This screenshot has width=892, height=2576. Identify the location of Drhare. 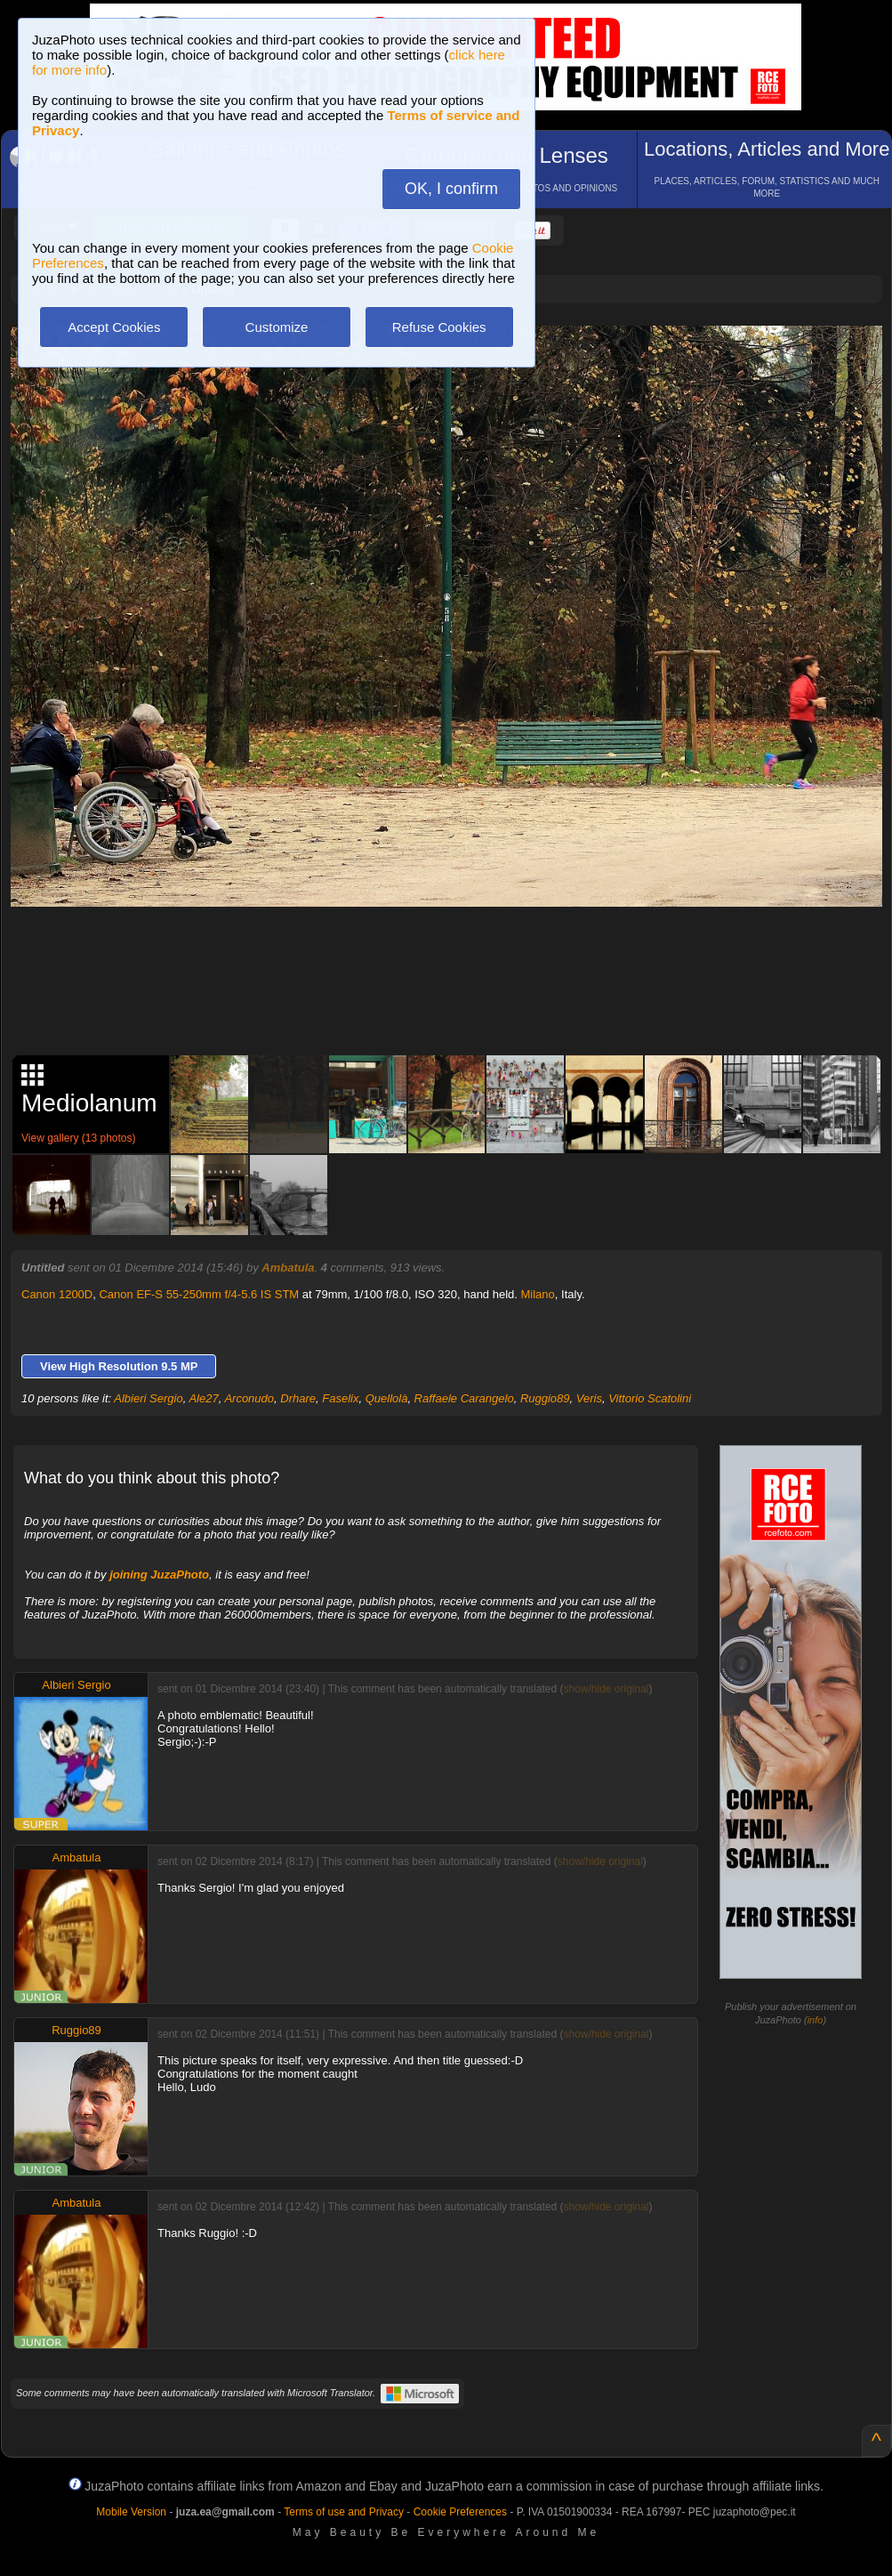
(298, 1398).